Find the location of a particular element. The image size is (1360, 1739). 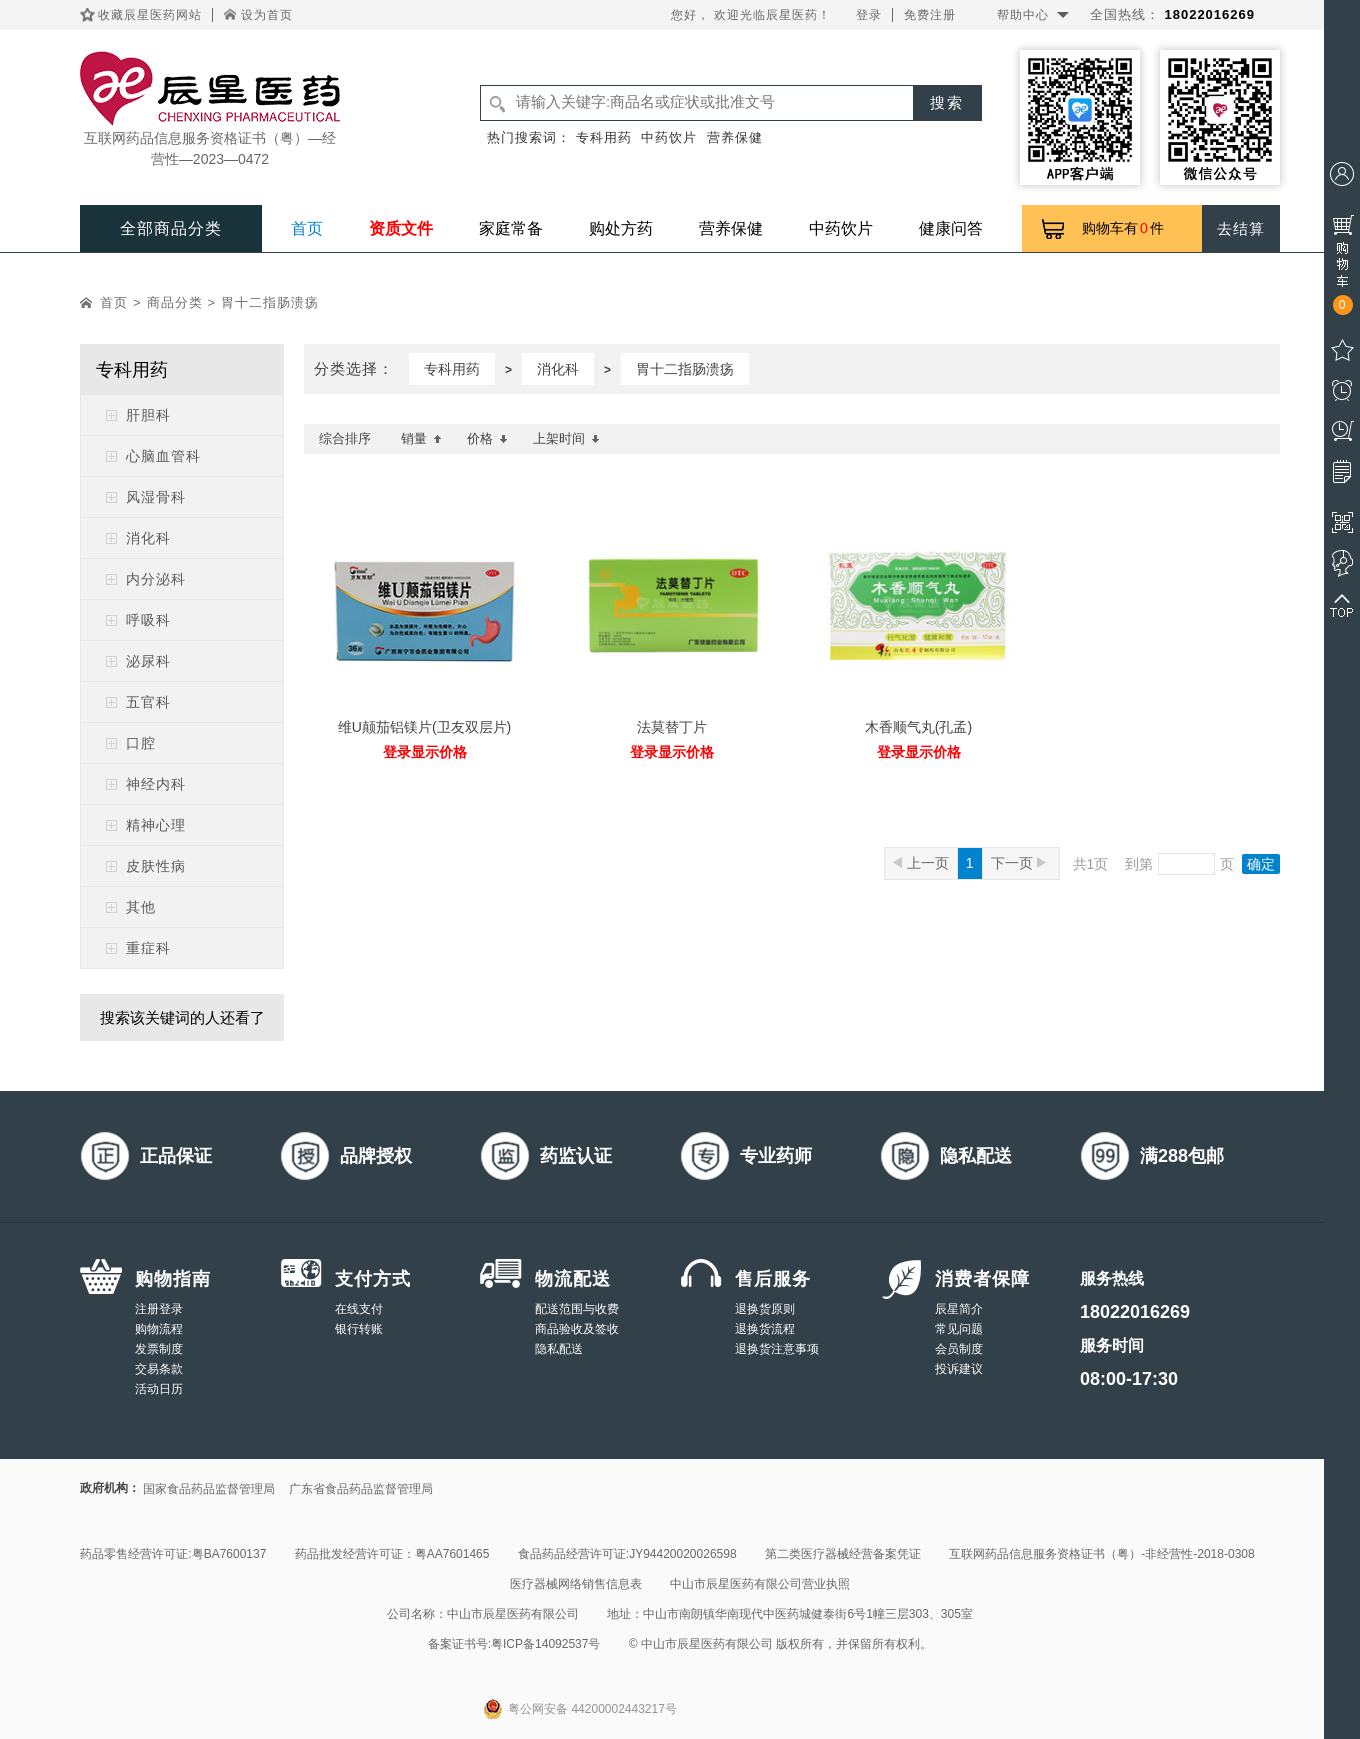

呼吸科 is located at coordinates (148, 620).